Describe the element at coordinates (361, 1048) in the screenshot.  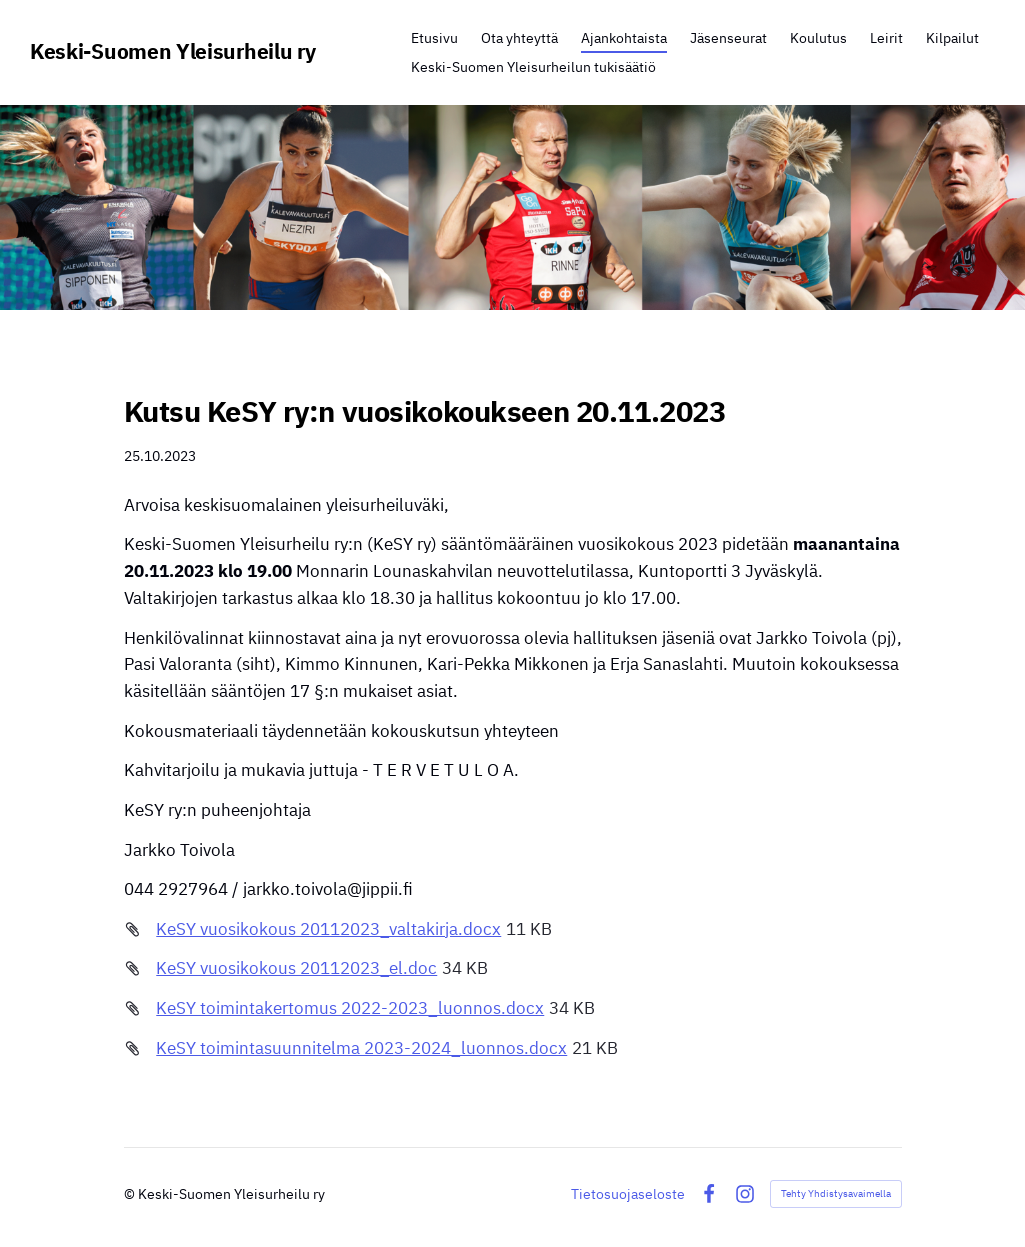
I see `KeSY toimintasuunnitelma 2023-2024_luonnos.docx` at that location.